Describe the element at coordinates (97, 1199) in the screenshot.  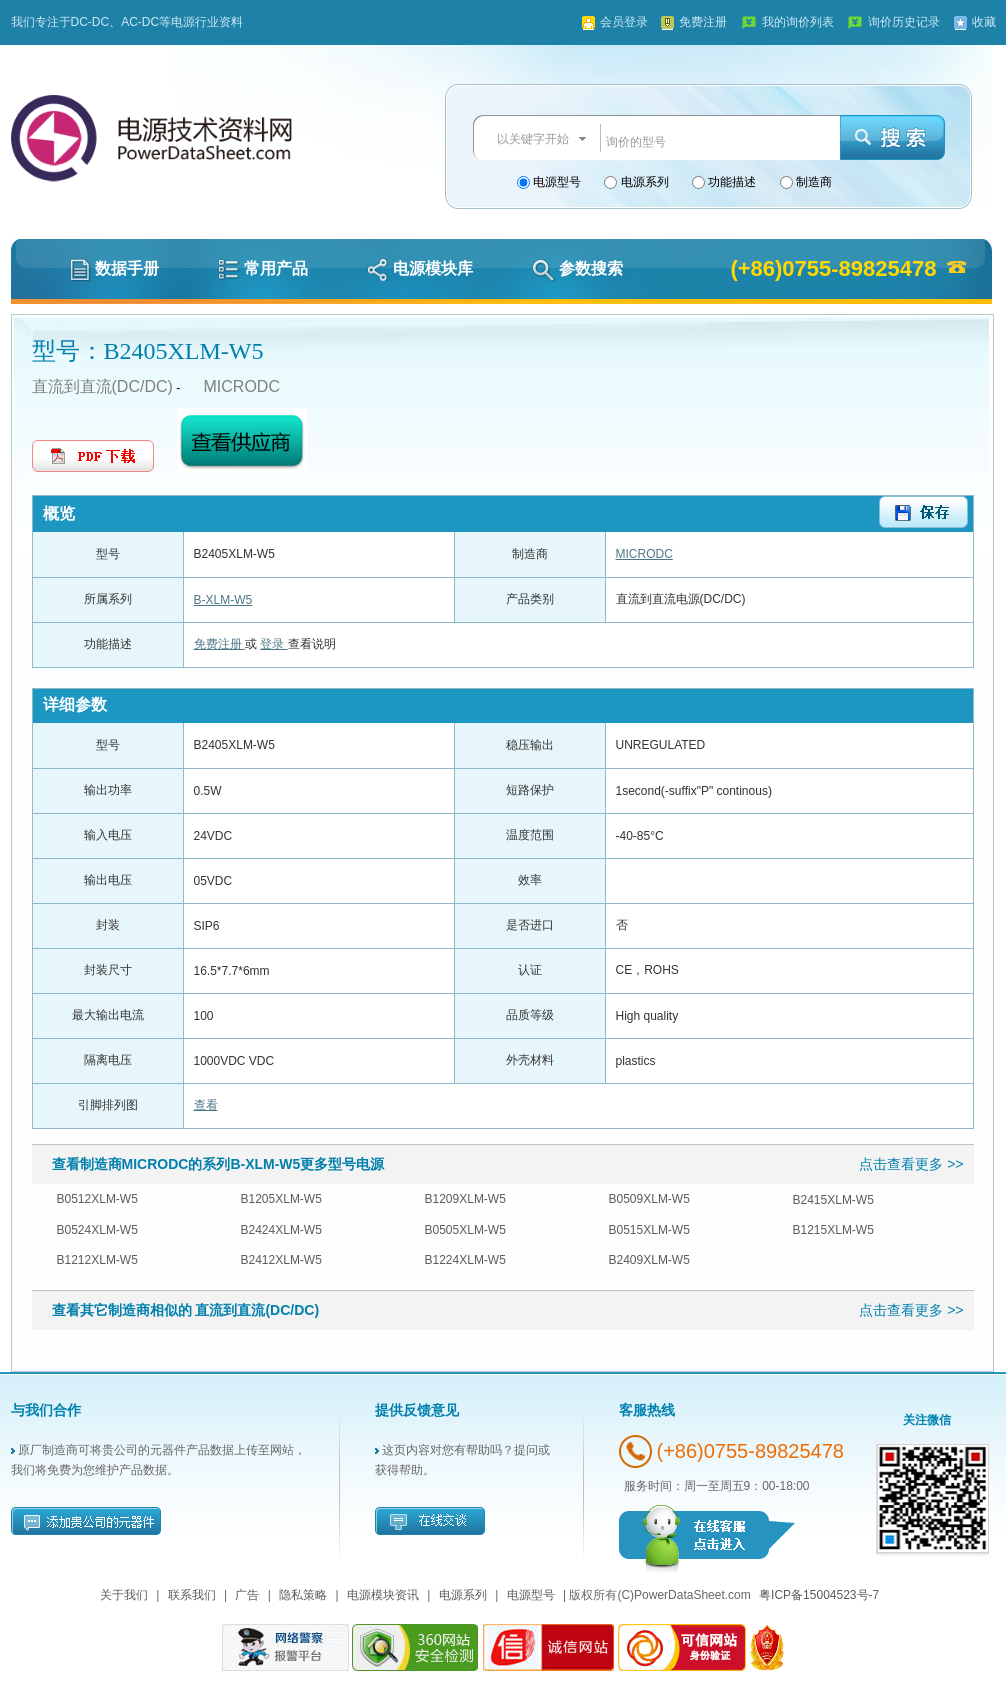
I see `B0512XLM-W5` at that location.